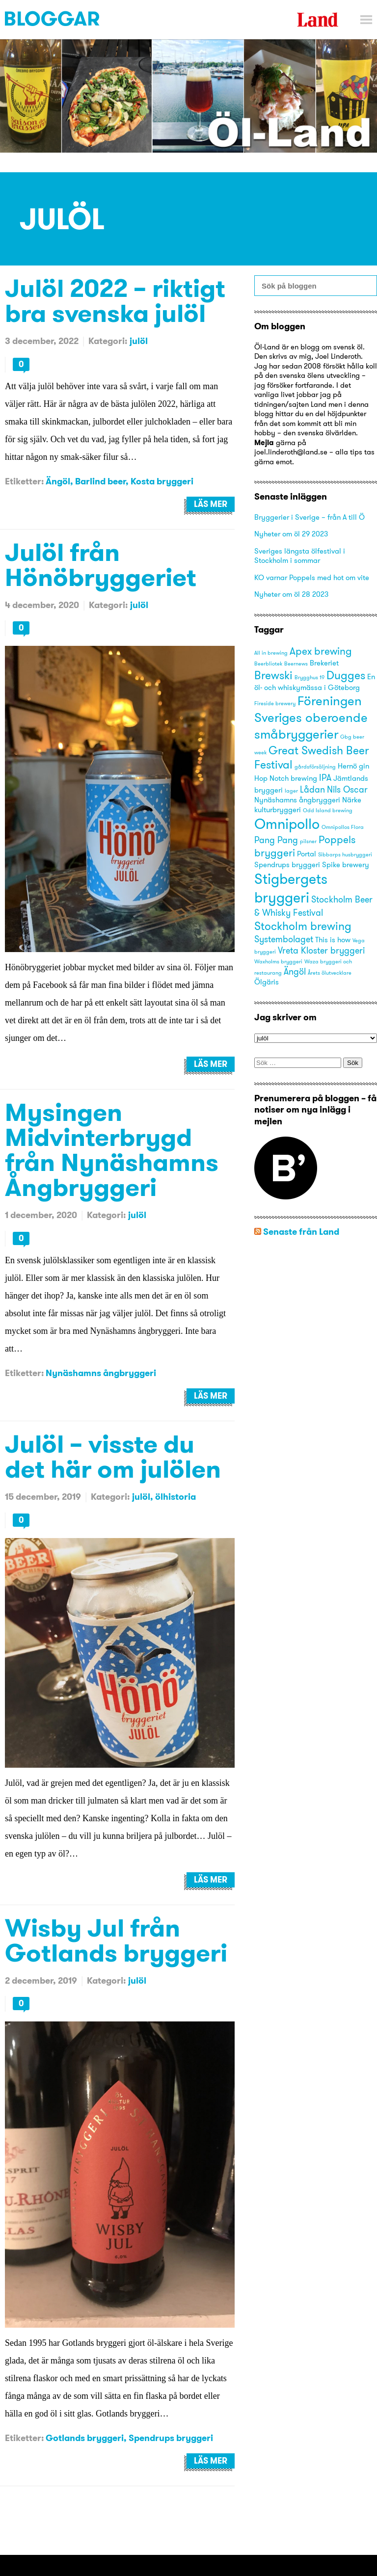  I want to click on ölhistoria, so click(175, 1496).